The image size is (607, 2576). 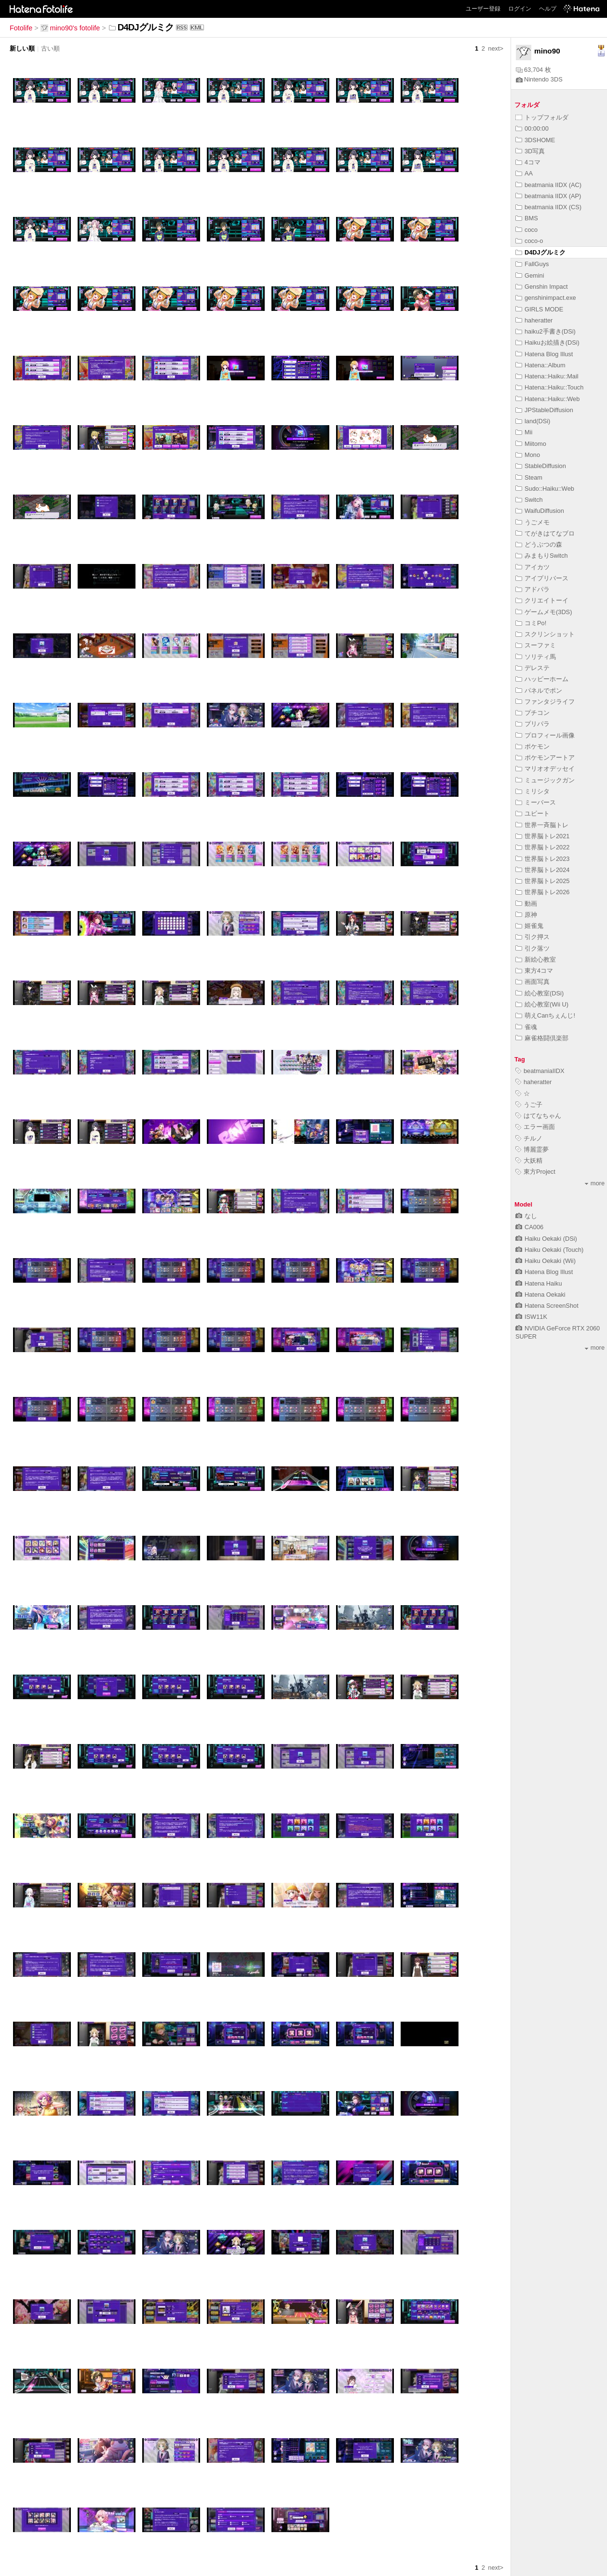 What do you see at coordinates (532, 667) in the screenshot?
I see `デレステ` at bounding box center [532, 667].